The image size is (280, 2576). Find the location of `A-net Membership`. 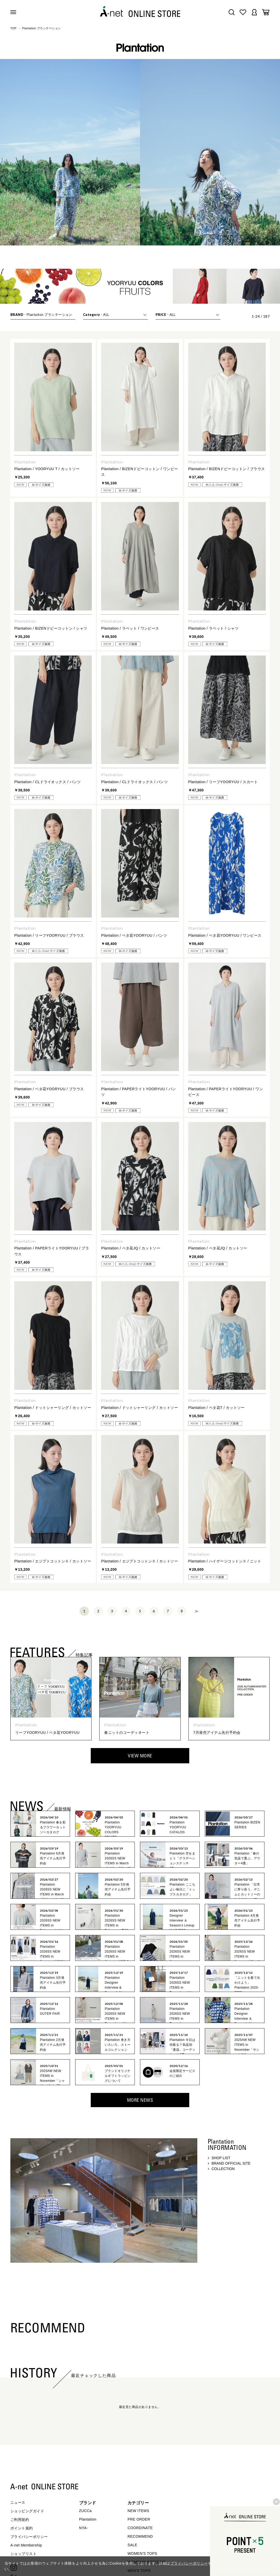

A-net Membership is located at coordinates (26, 2545).